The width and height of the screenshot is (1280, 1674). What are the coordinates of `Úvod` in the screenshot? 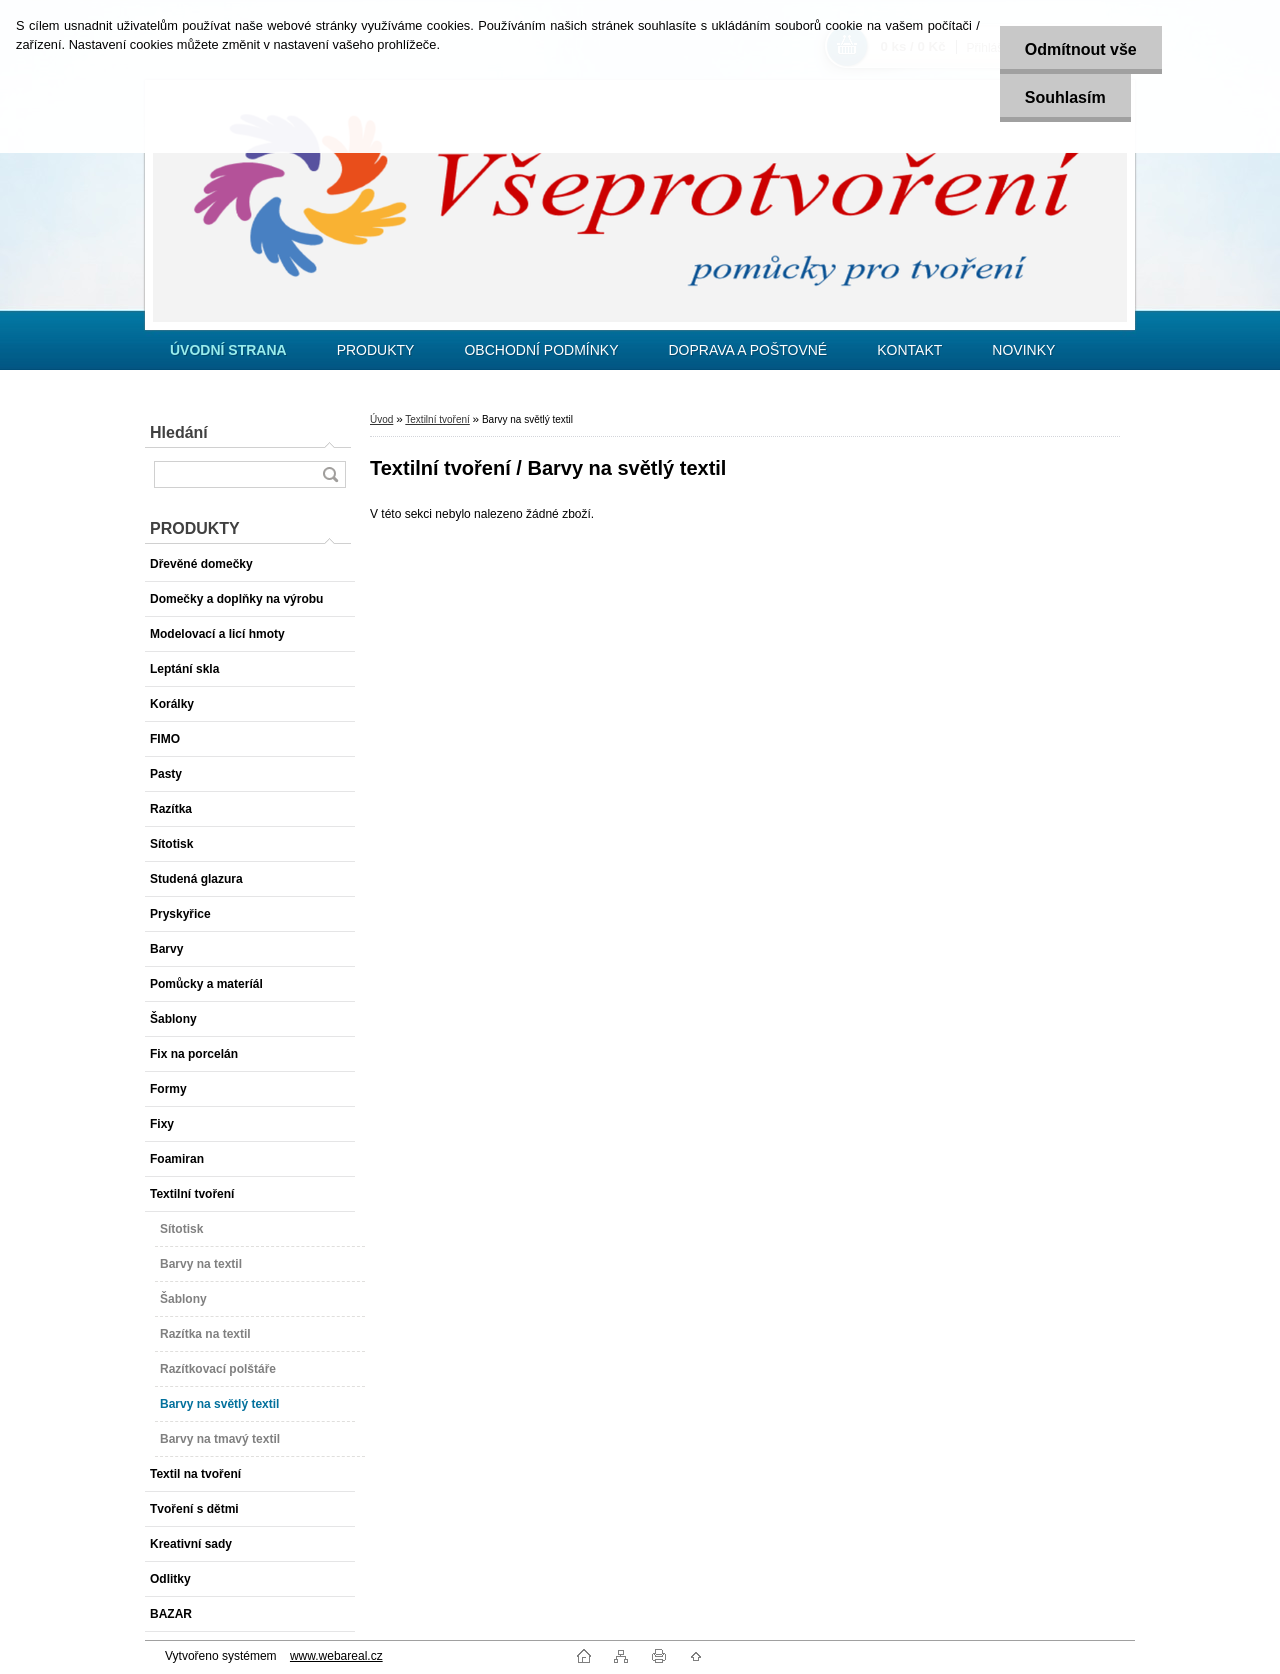 It's located at (381, 419).